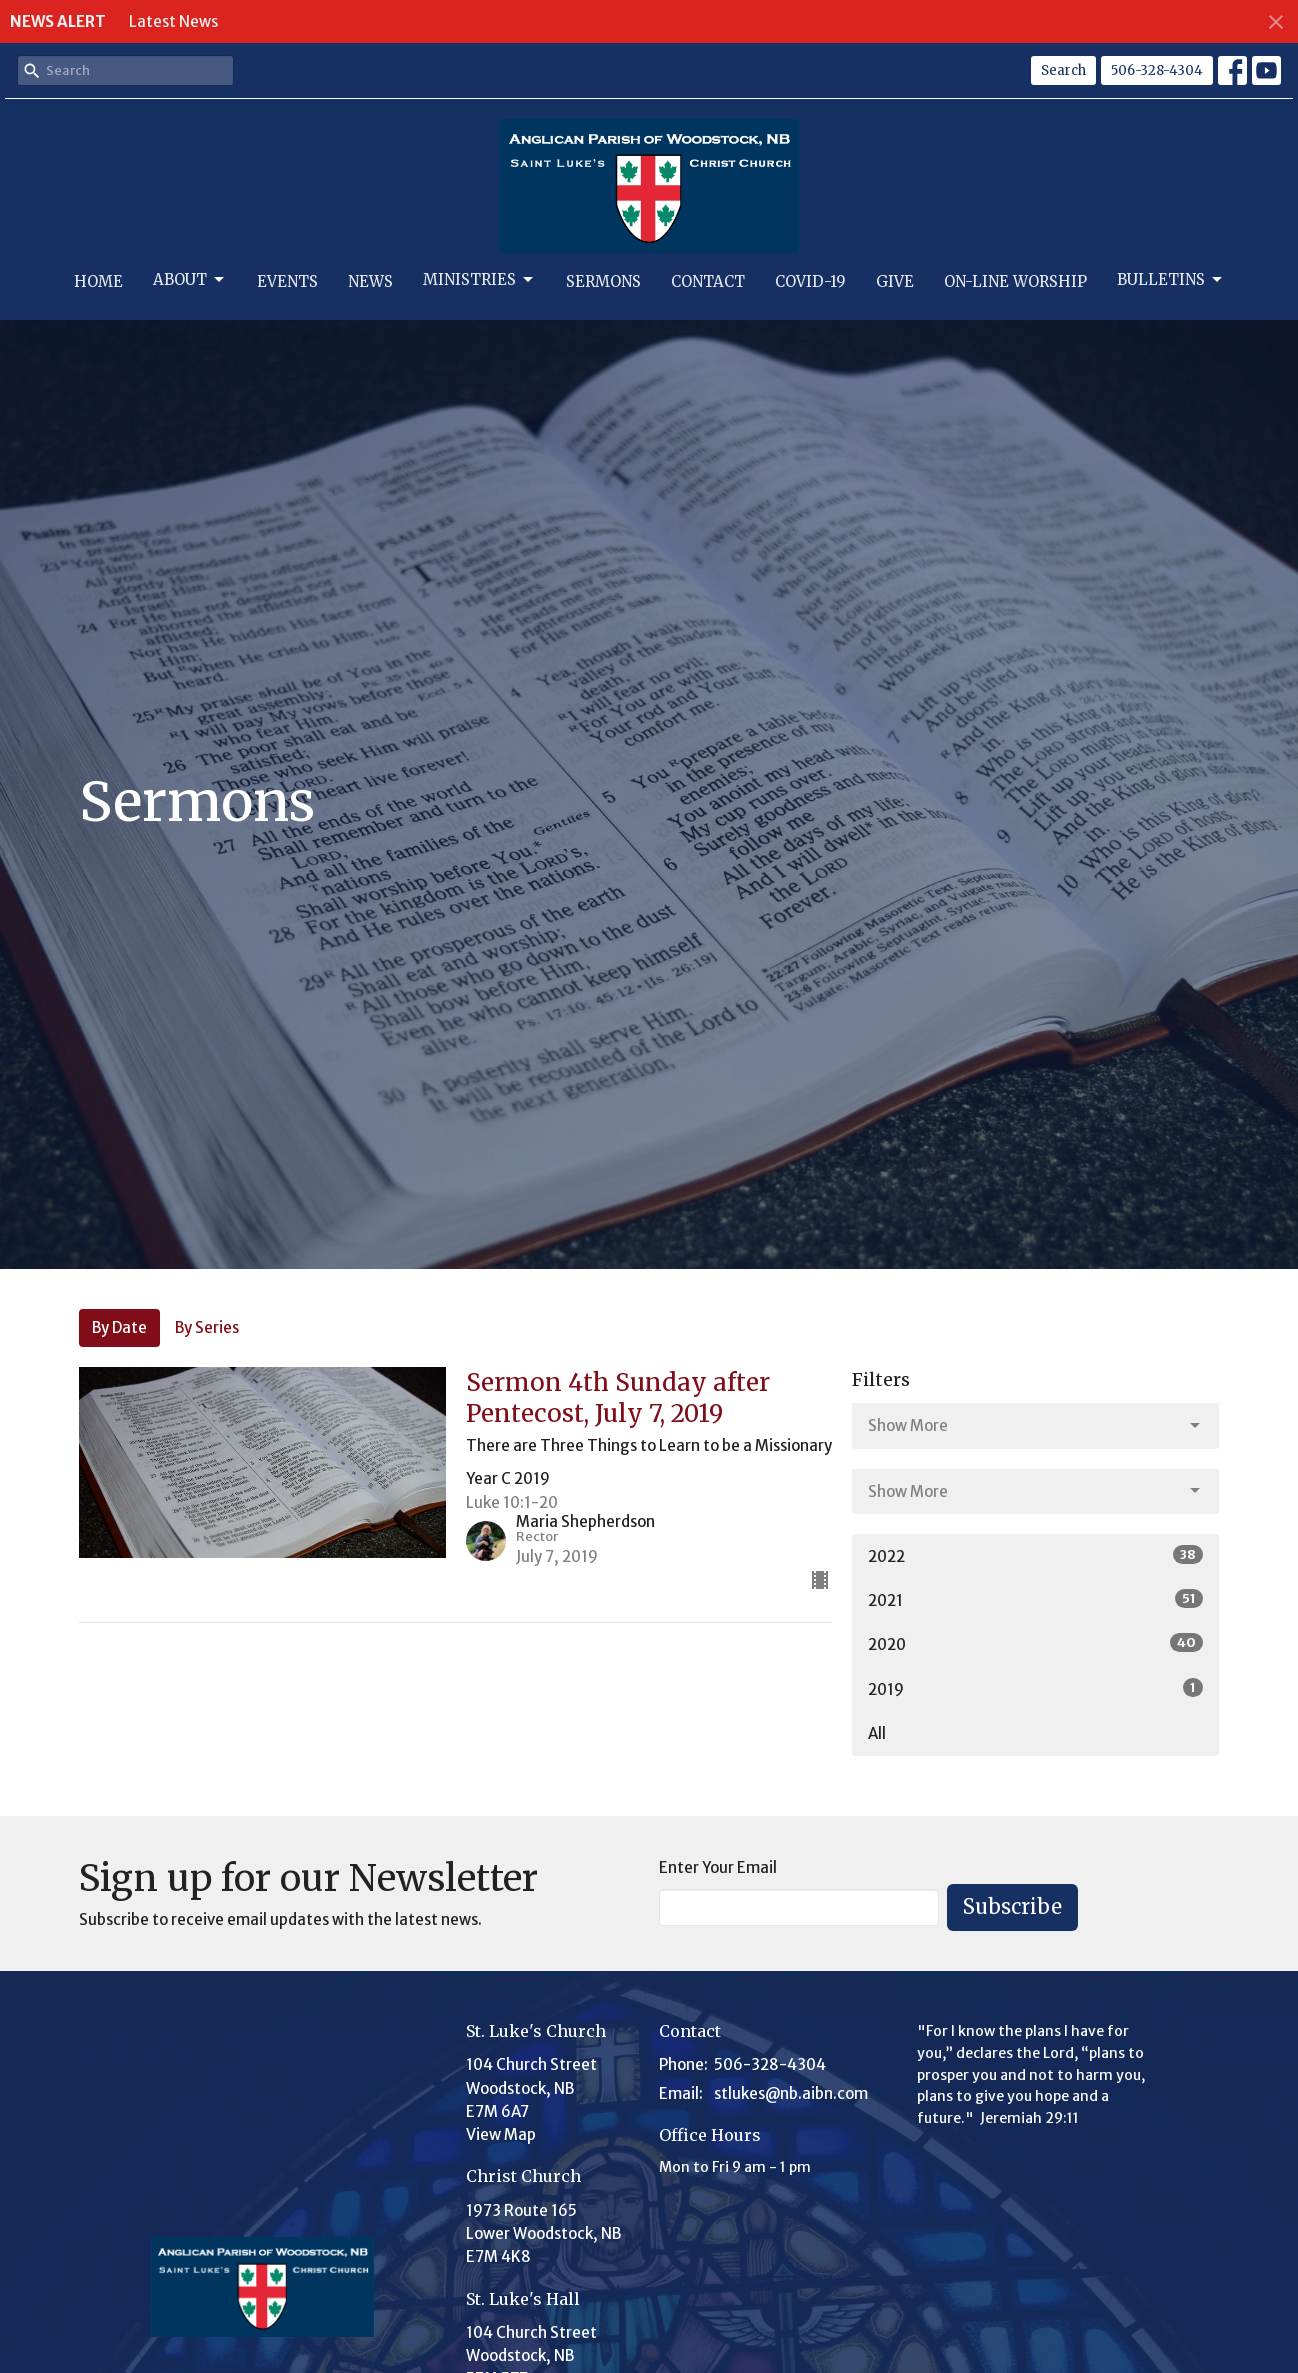  Describe the element at coordinates (119, 1327) in the screenshot. I see `By Date` at that location.